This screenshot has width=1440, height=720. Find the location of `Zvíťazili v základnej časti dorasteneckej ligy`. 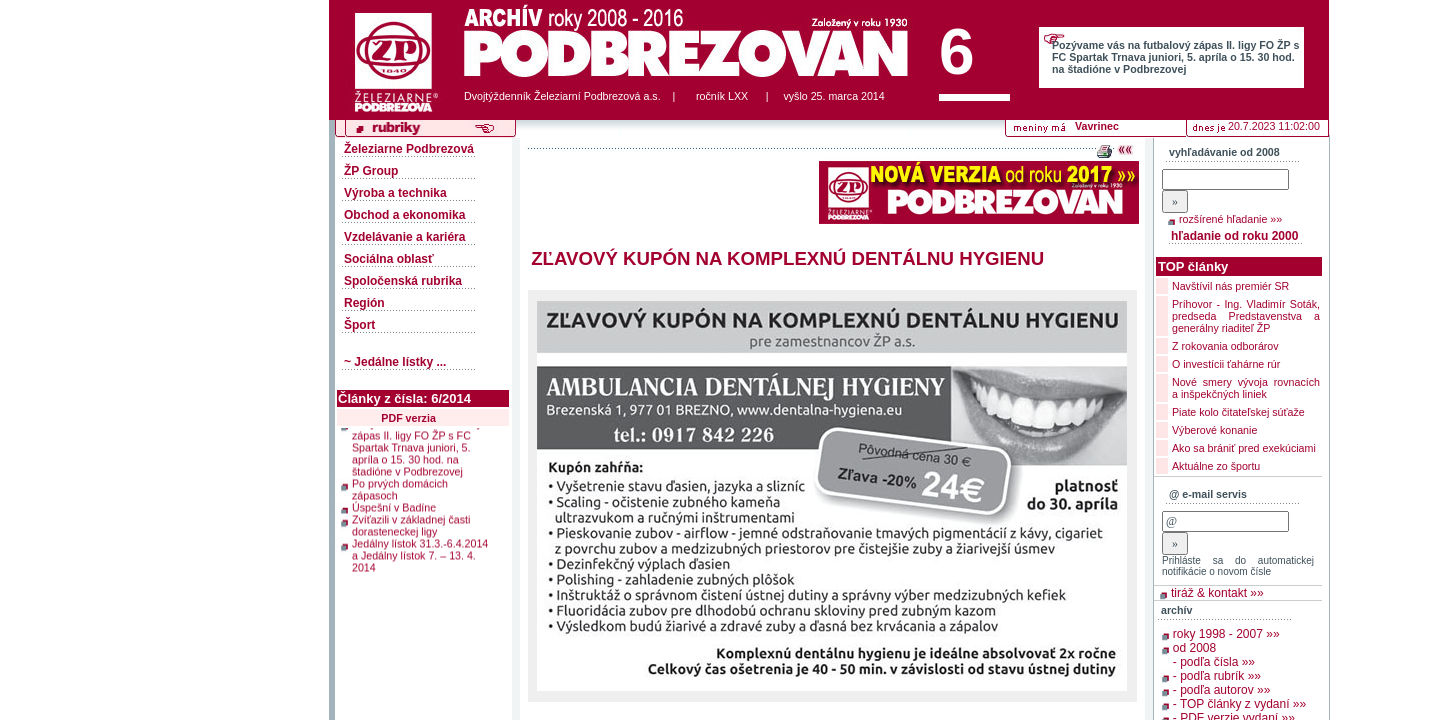

Zvíťazili v základnej časti dorasteneckej ligy is located at coordinates (411, 521).